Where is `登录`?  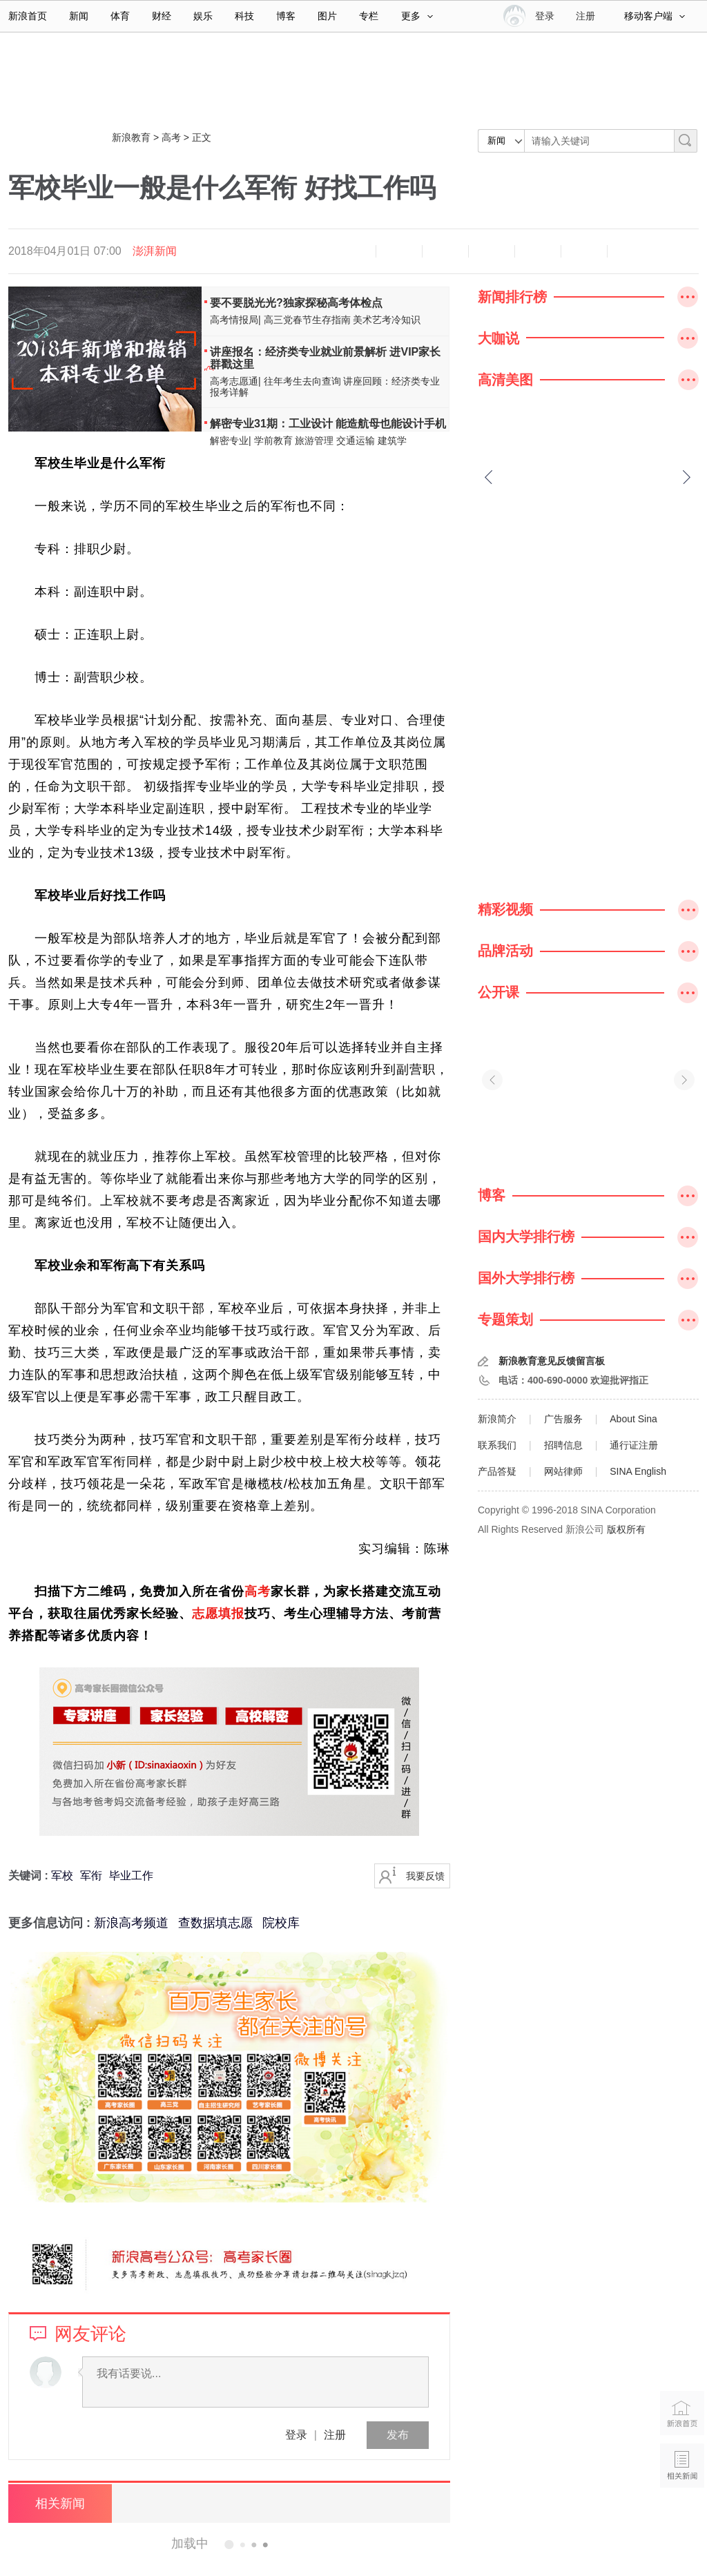 登录 is located at coordinates (296, 2435).